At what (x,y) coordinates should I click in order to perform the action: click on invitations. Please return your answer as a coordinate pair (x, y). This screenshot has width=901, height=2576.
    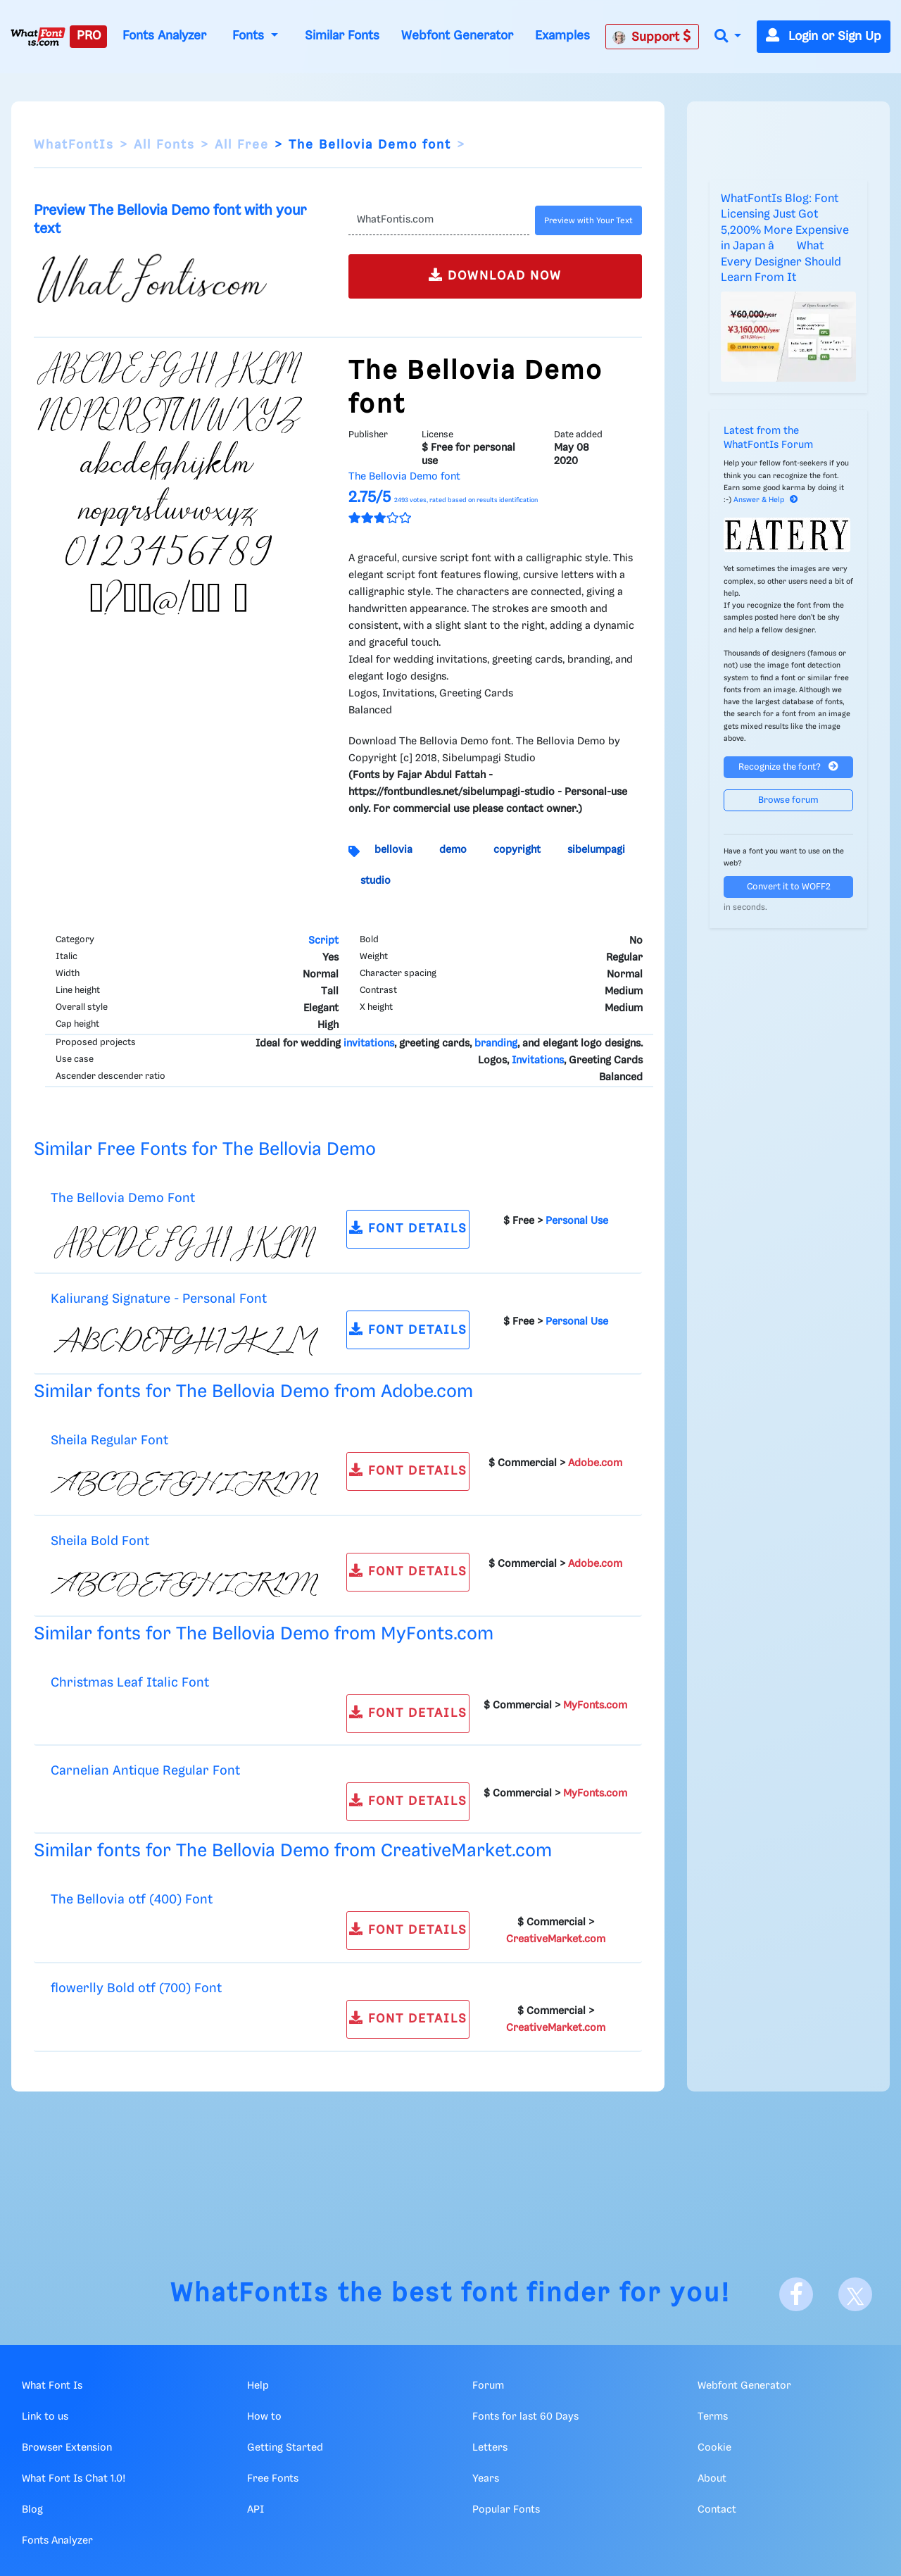
    Looking at the image, I should click on (369, 1043).